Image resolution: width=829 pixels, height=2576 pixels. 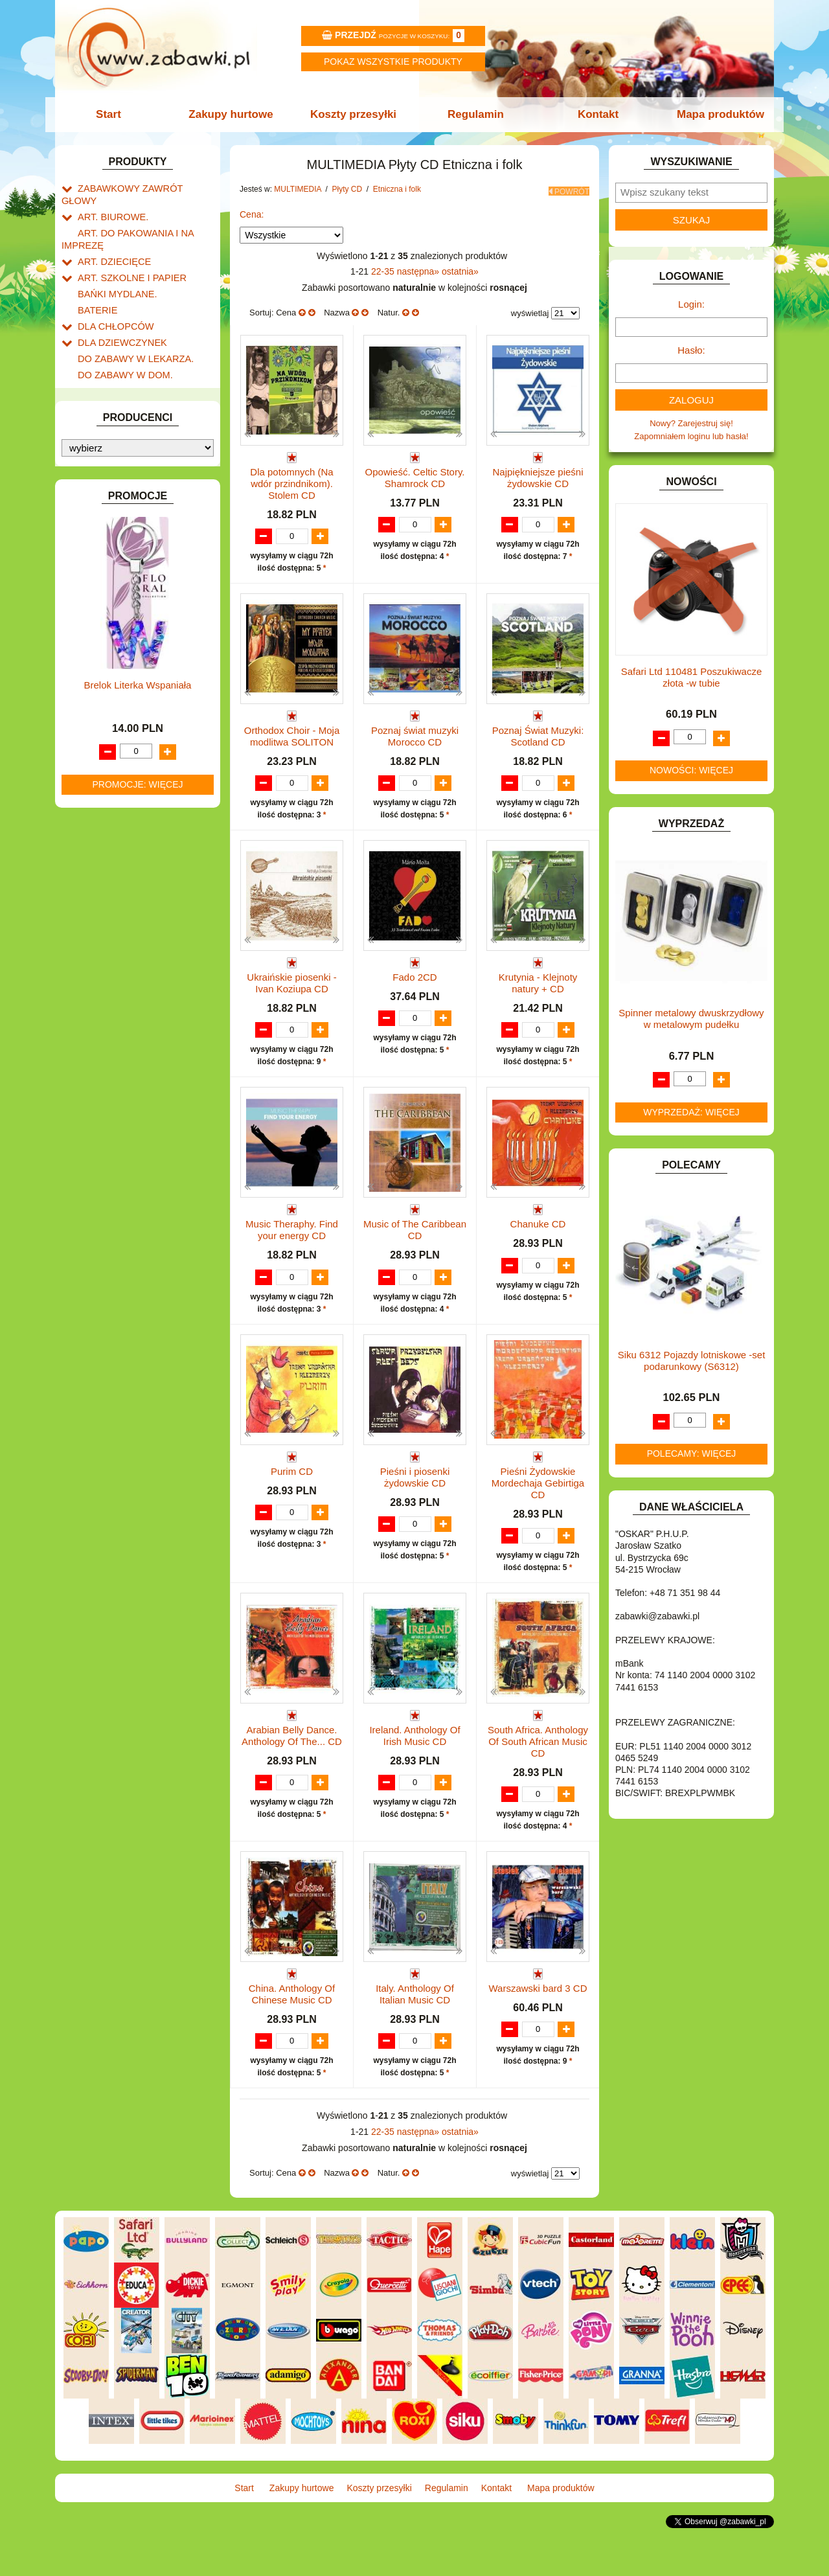 I want to click on ART. BIUROWE., so click(x=109, y=202).